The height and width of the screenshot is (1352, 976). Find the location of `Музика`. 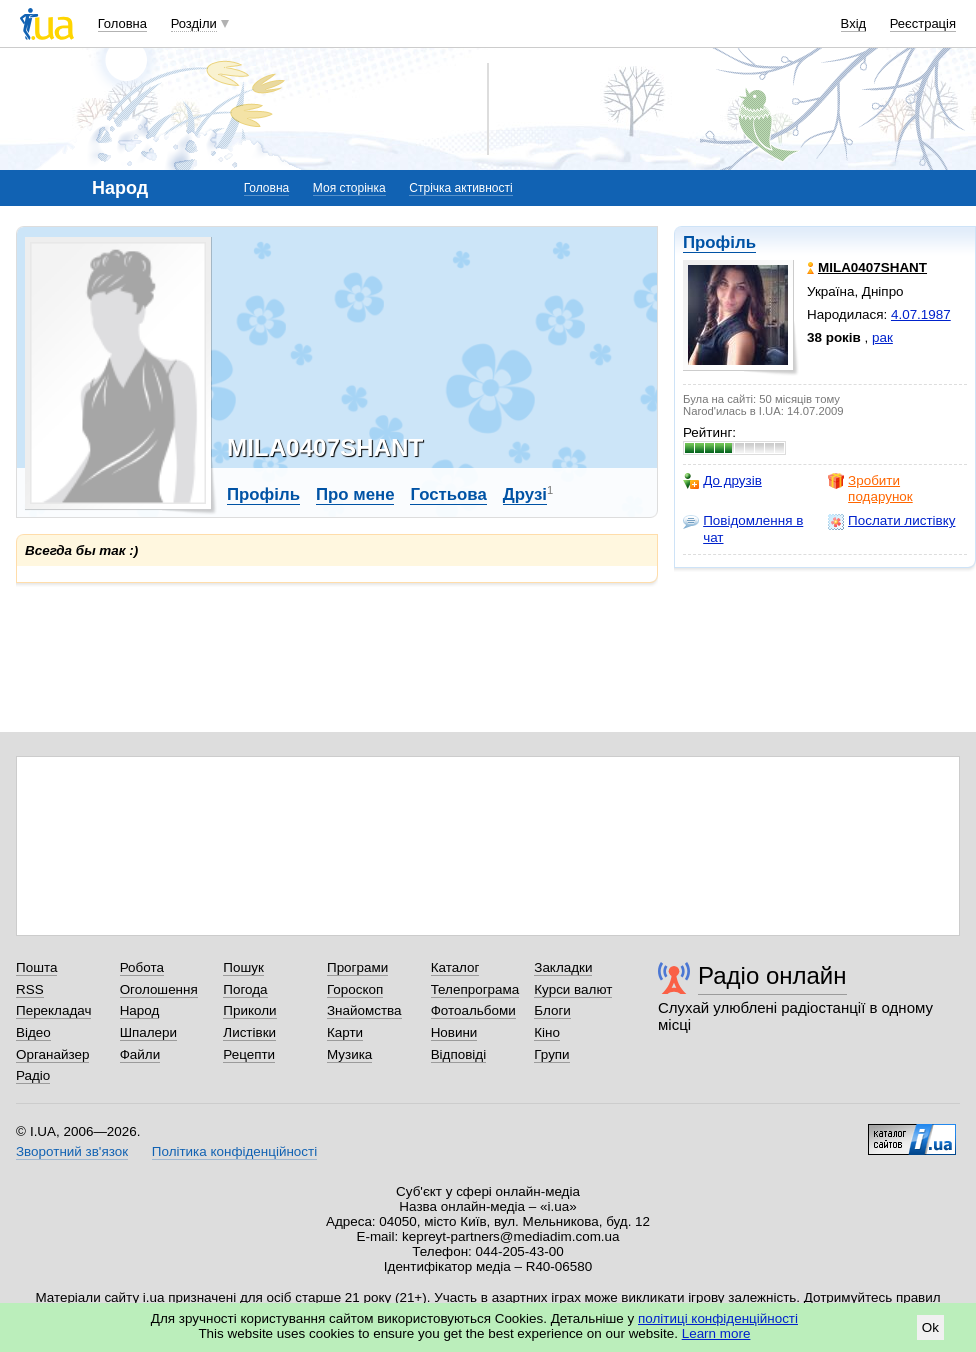

Музика is located at coordinates (349, 1054).